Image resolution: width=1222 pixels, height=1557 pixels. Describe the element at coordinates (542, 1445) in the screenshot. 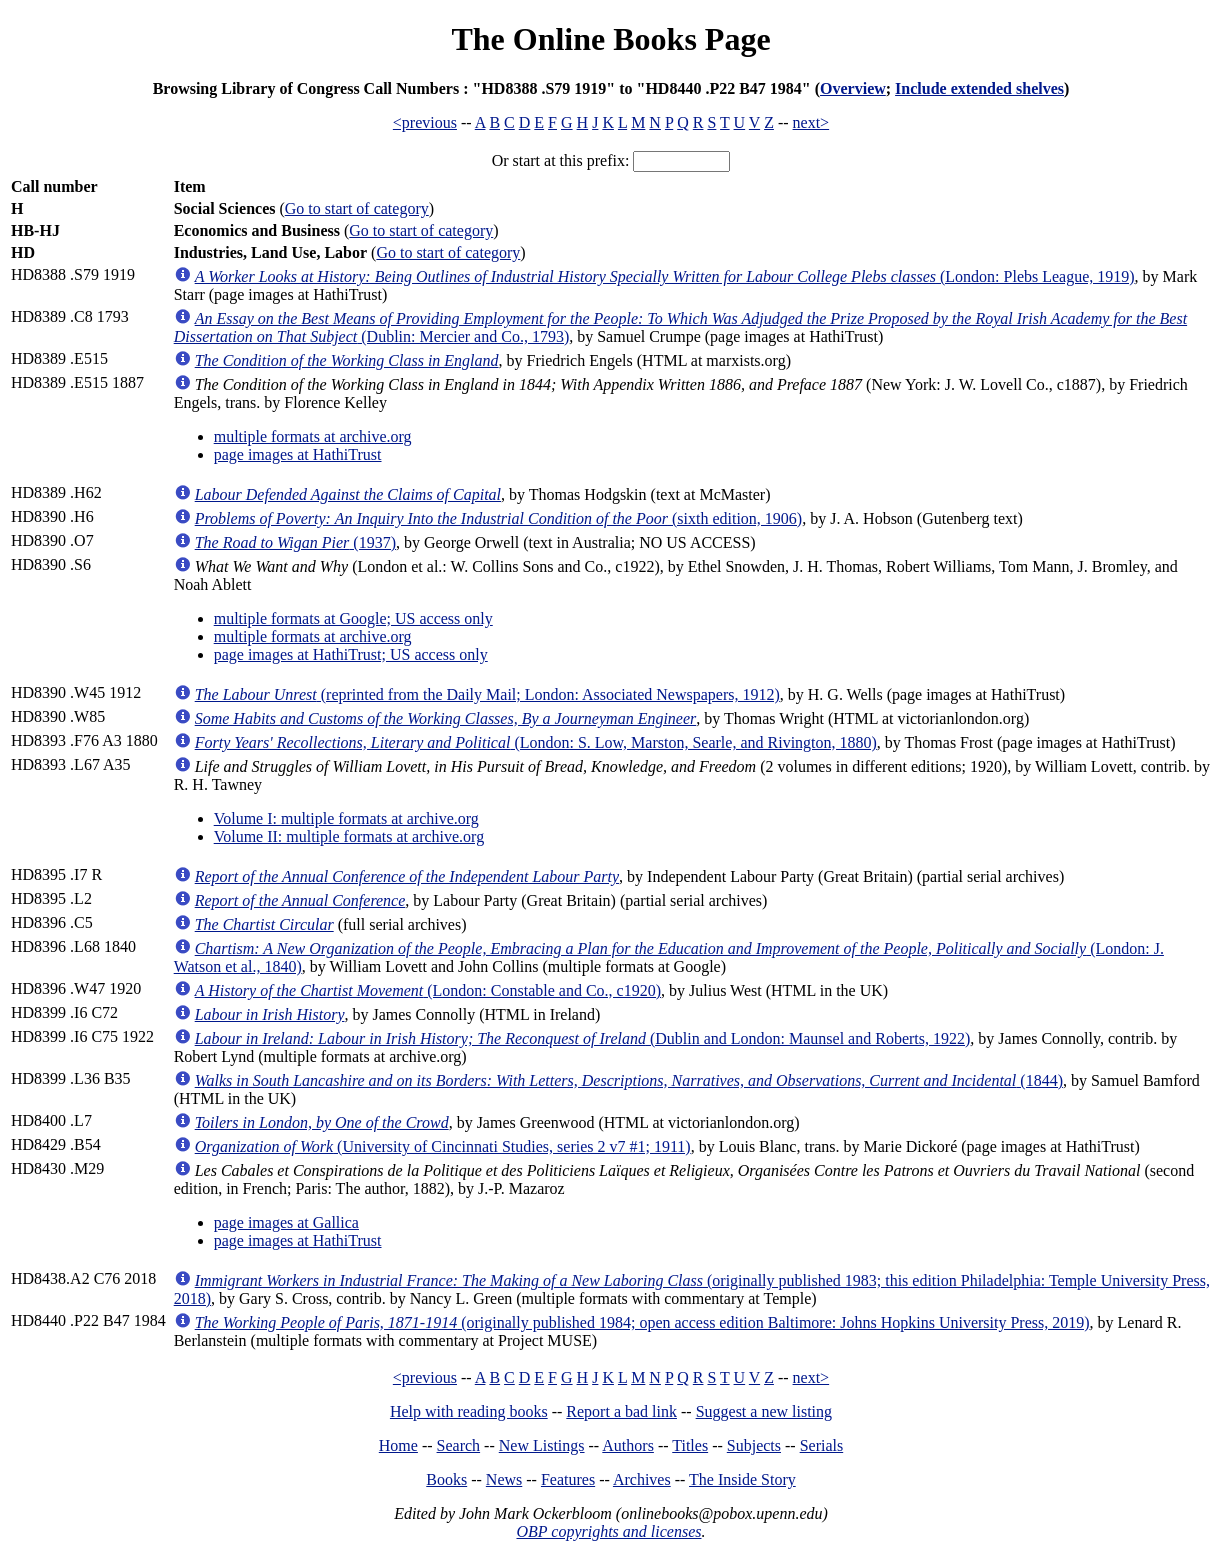

I see `New Listings` at that location.